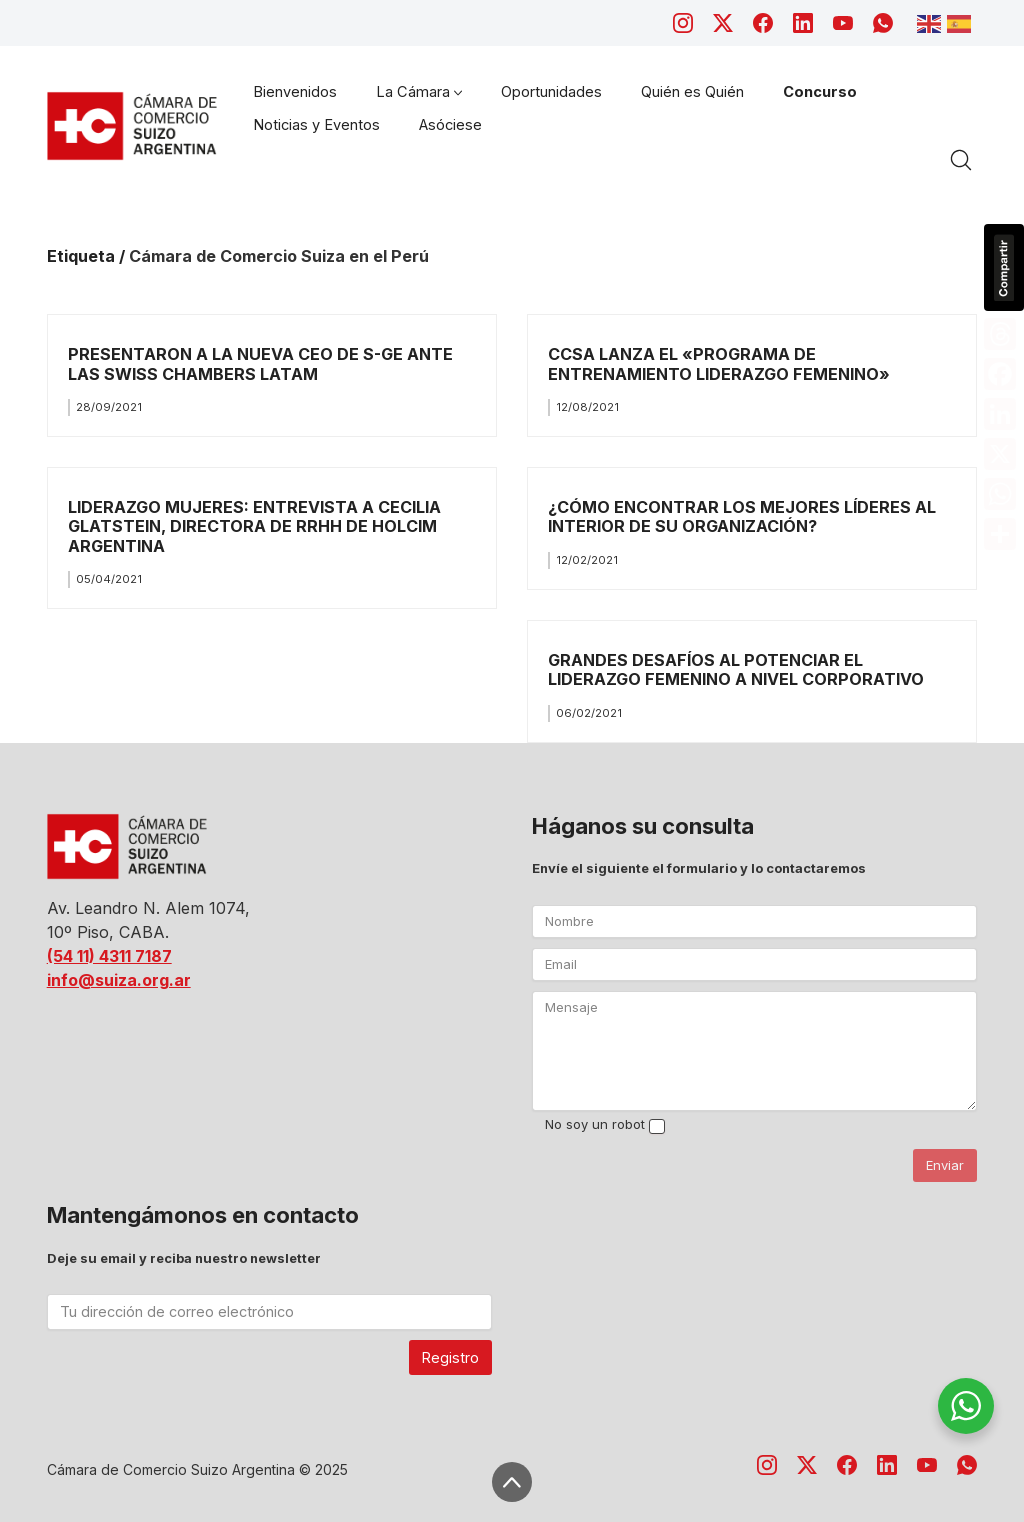  What do you see at coordinates (803, 23) in the screenshot?
I see `[LinkedIn]` at bounding box center [803, 23].